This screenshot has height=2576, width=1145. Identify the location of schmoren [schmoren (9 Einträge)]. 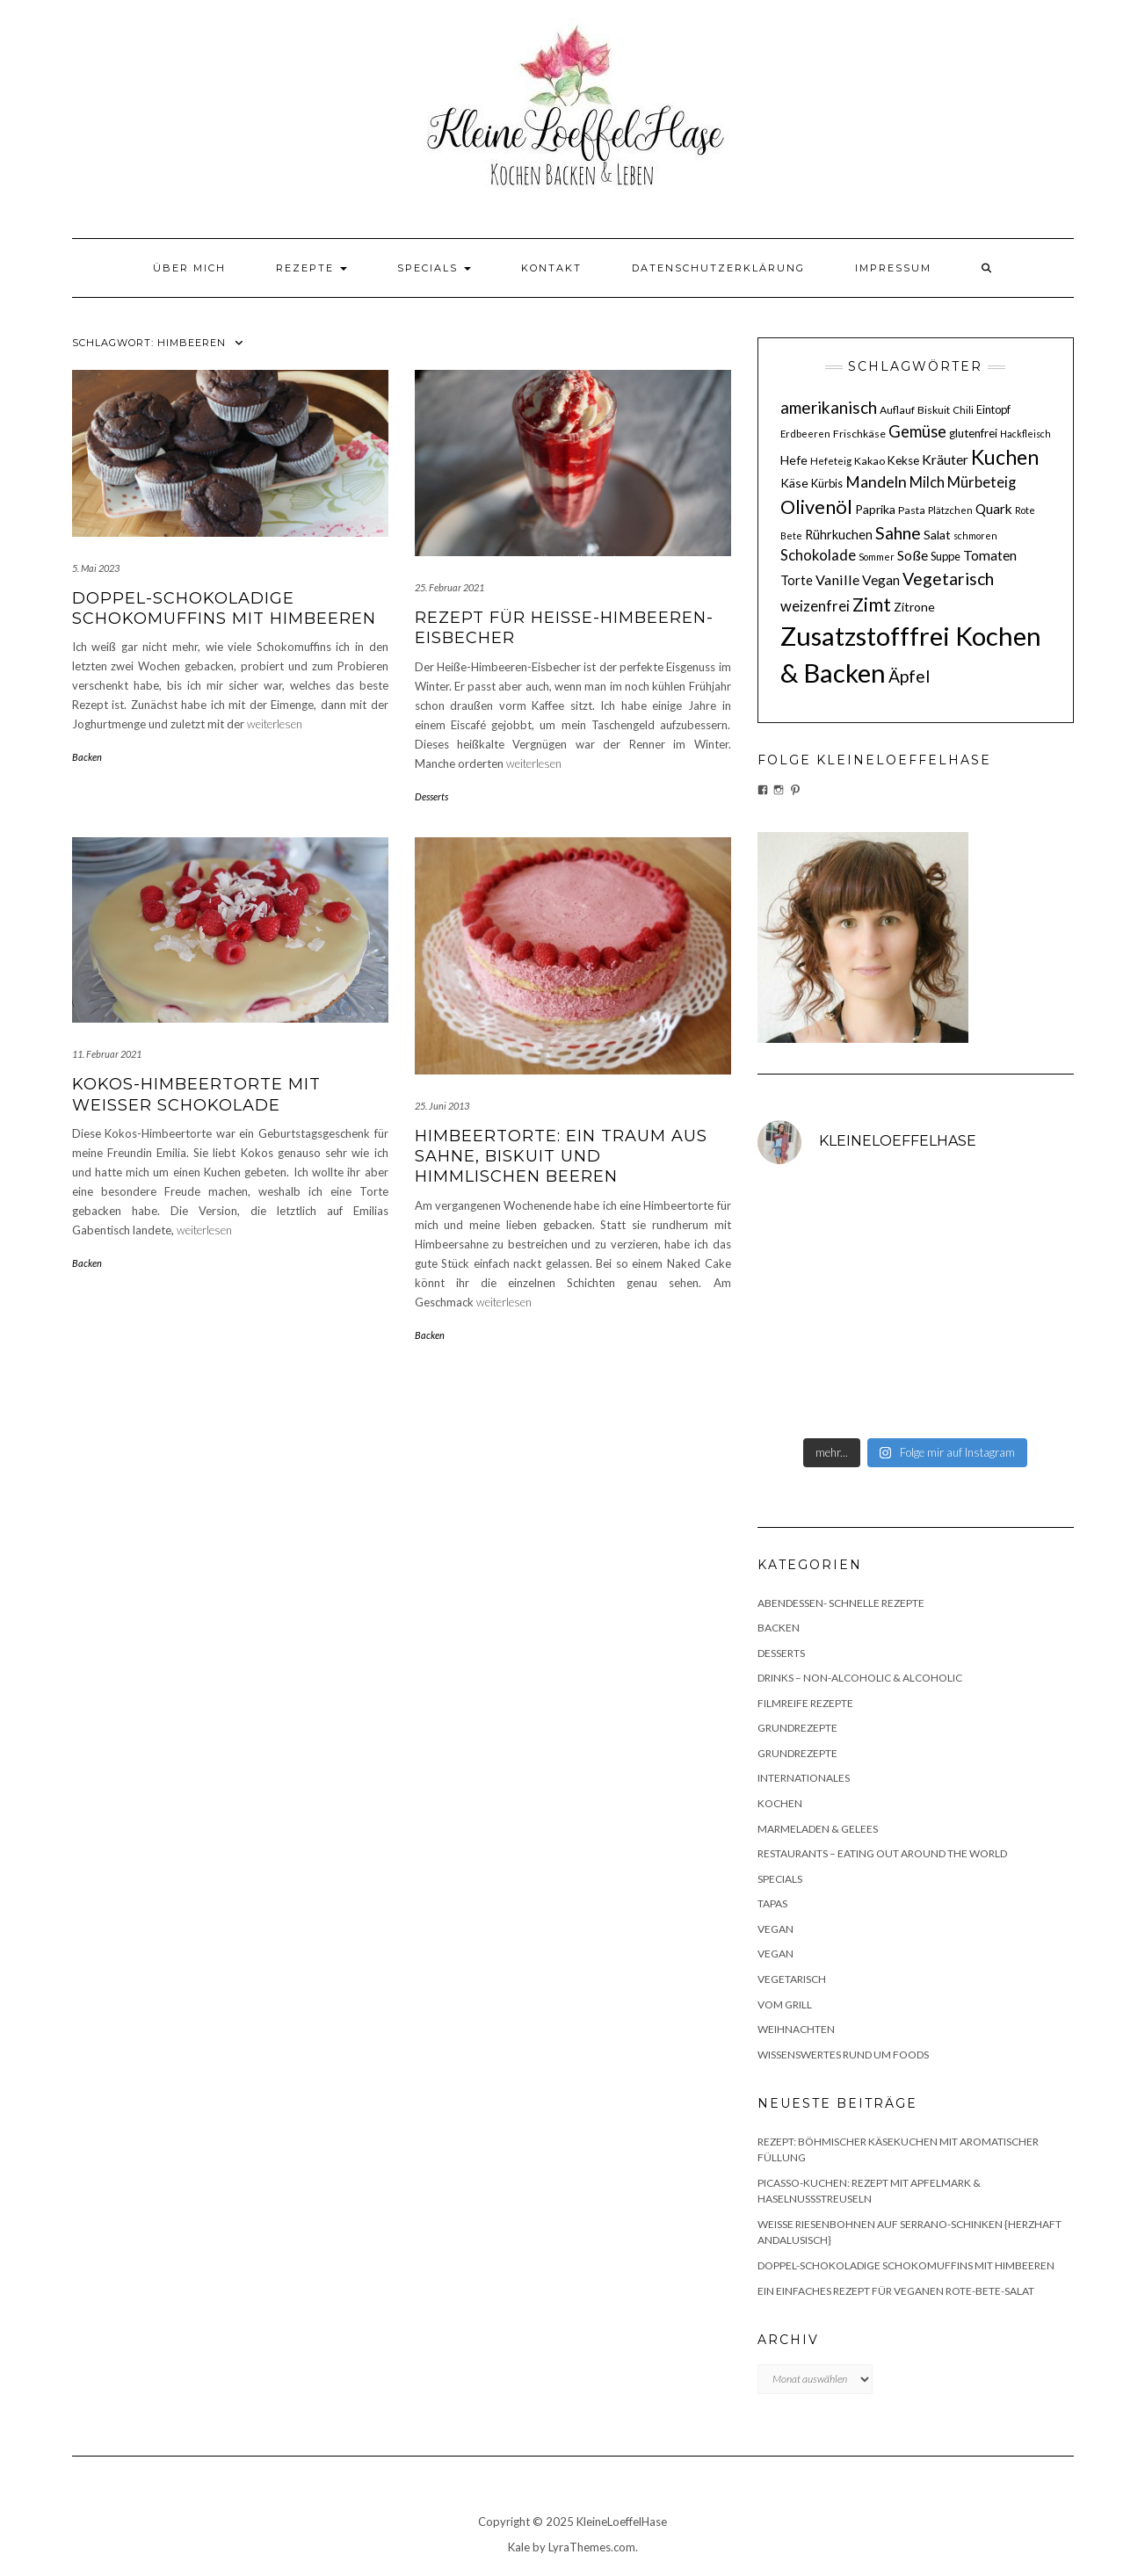
(975, 535).